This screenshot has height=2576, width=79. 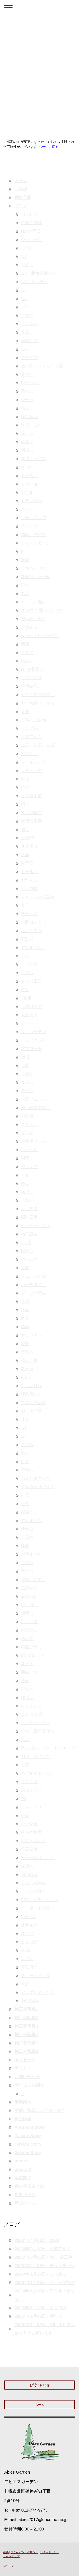 What do you see at coordinates (31, 1520) in the screenshot?
I see `すみません` at bounding box center [31, 1520].